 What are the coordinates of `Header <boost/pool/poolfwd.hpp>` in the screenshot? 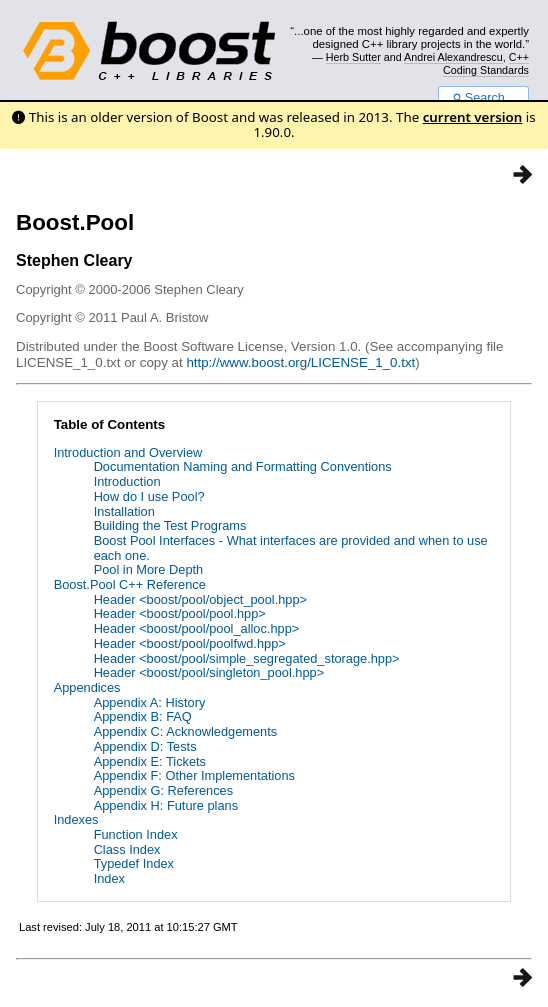 It's located at (190, 643).